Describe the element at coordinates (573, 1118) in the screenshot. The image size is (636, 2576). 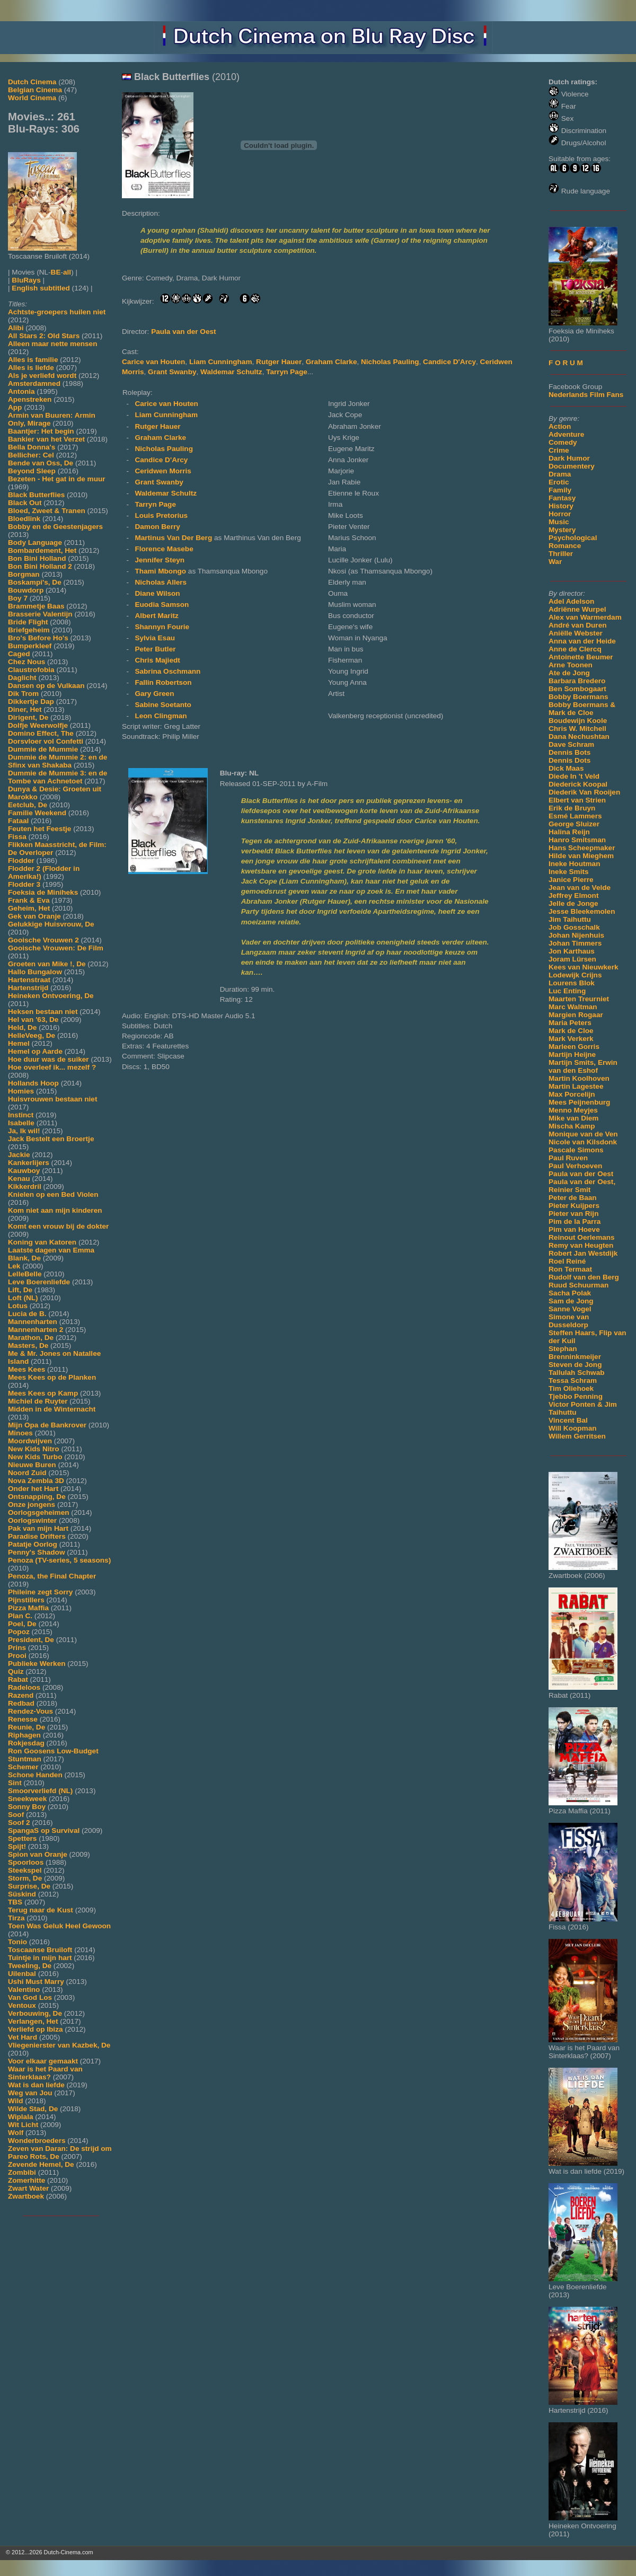
I see `Mike van Diem` at that location.